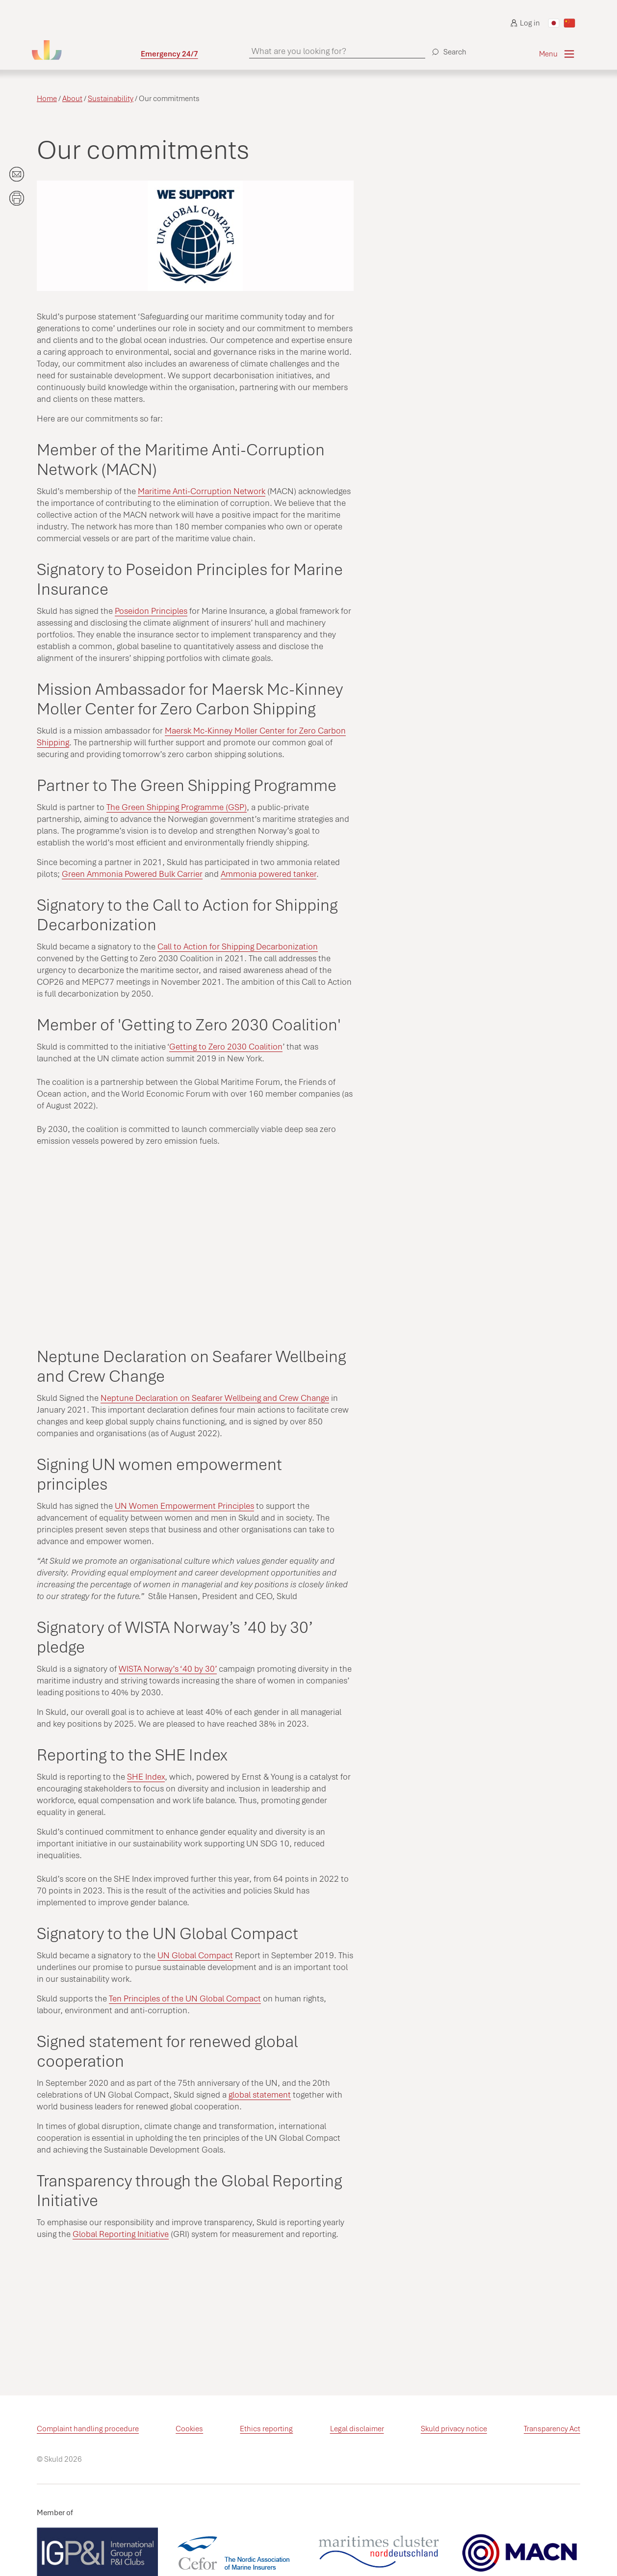 This screenshot has width=617, height=2576. I want to click on Neptune Declaration on Seafarer Wellbeing and Crew Change, so click(215, 1398).